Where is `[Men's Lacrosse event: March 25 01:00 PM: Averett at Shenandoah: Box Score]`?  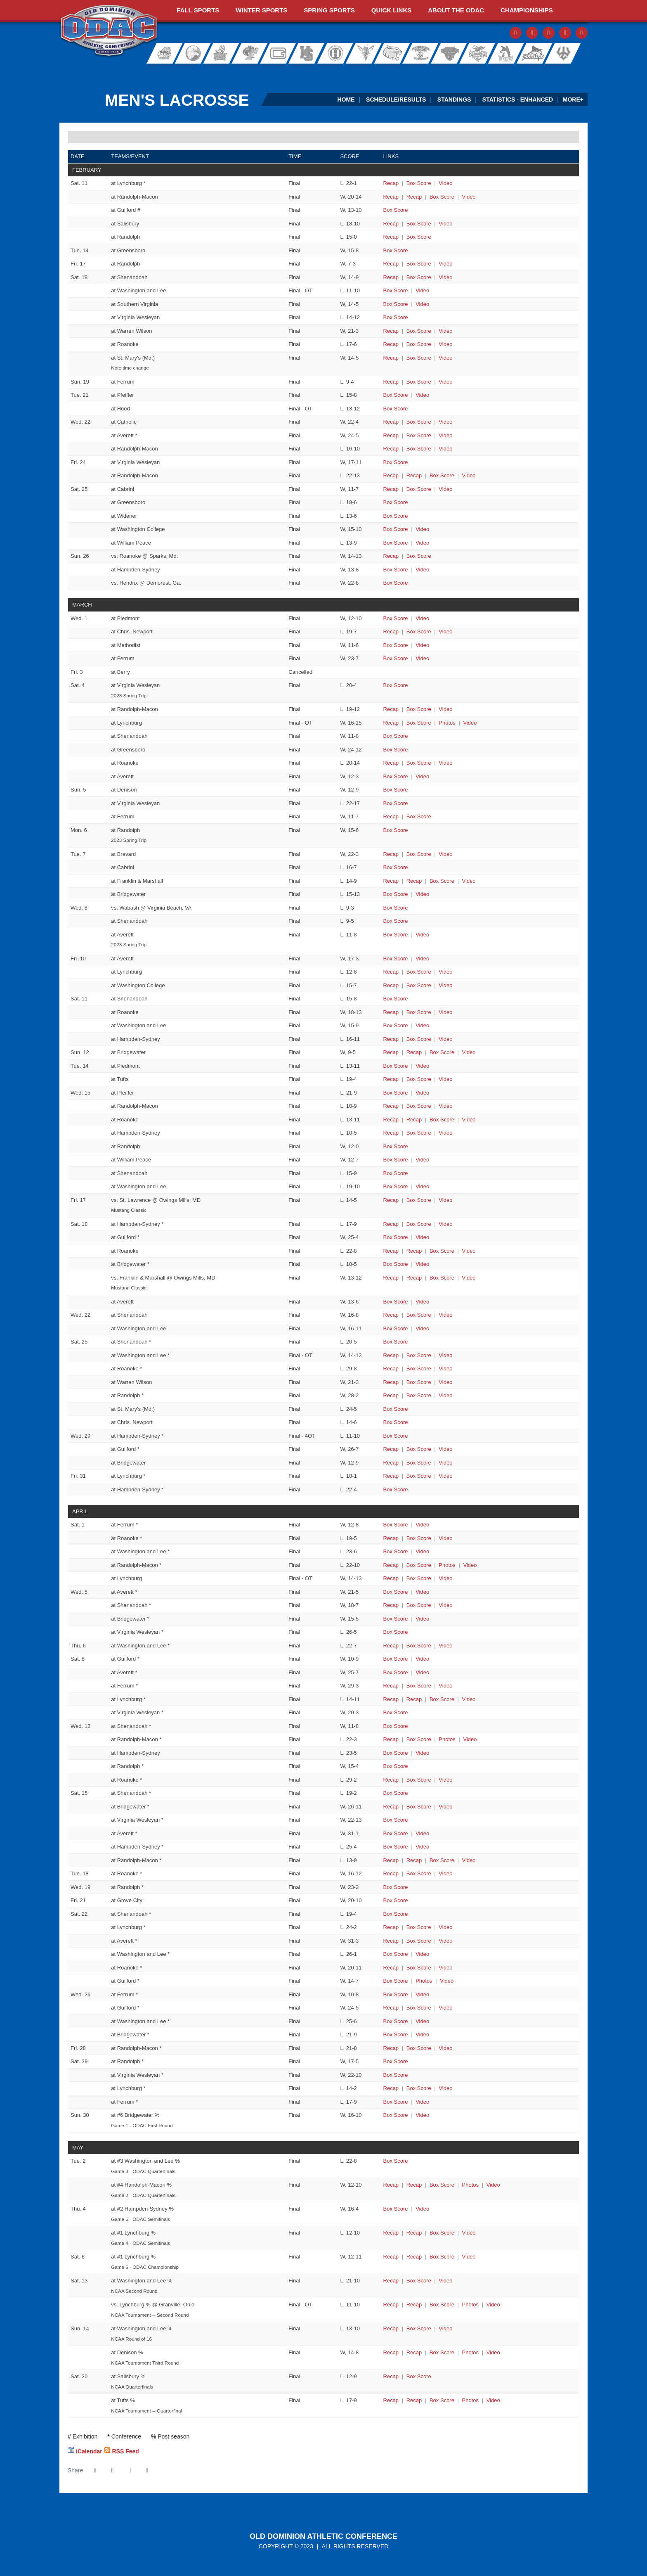
[Men's Lacrosse event: March 25 01:00 PM: Averett at Shenandoah: Box Score] is located at coordinates (395, 1342).